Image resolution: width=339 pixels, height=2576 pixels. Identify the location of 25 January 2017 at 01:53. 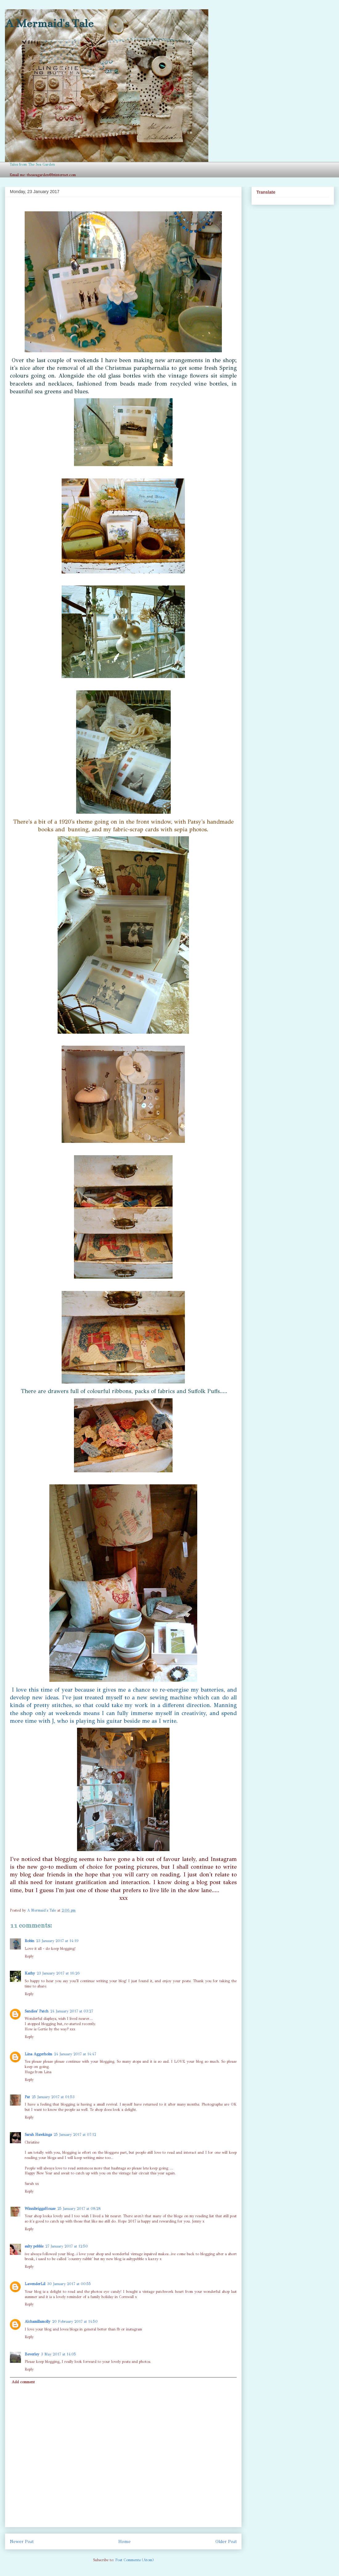
(53, 2097).